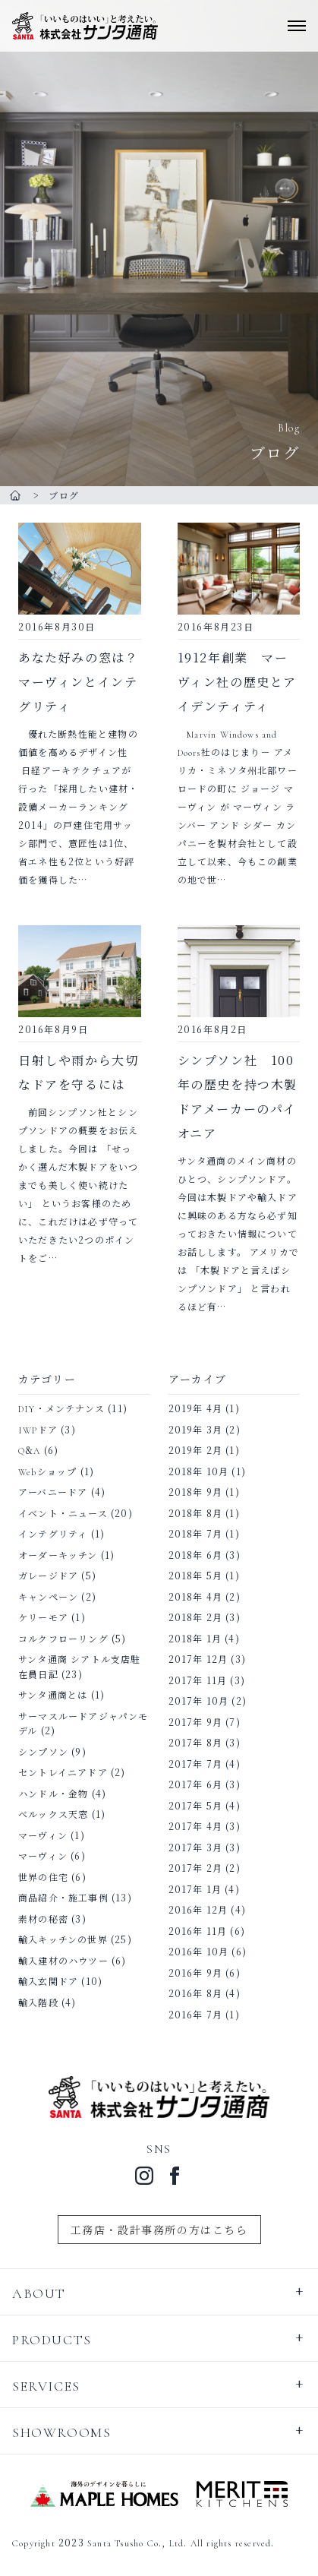  Describe the element at coordinates (204, 1575) in the screenshot. I see `2018年 5月 (1)` at that location.